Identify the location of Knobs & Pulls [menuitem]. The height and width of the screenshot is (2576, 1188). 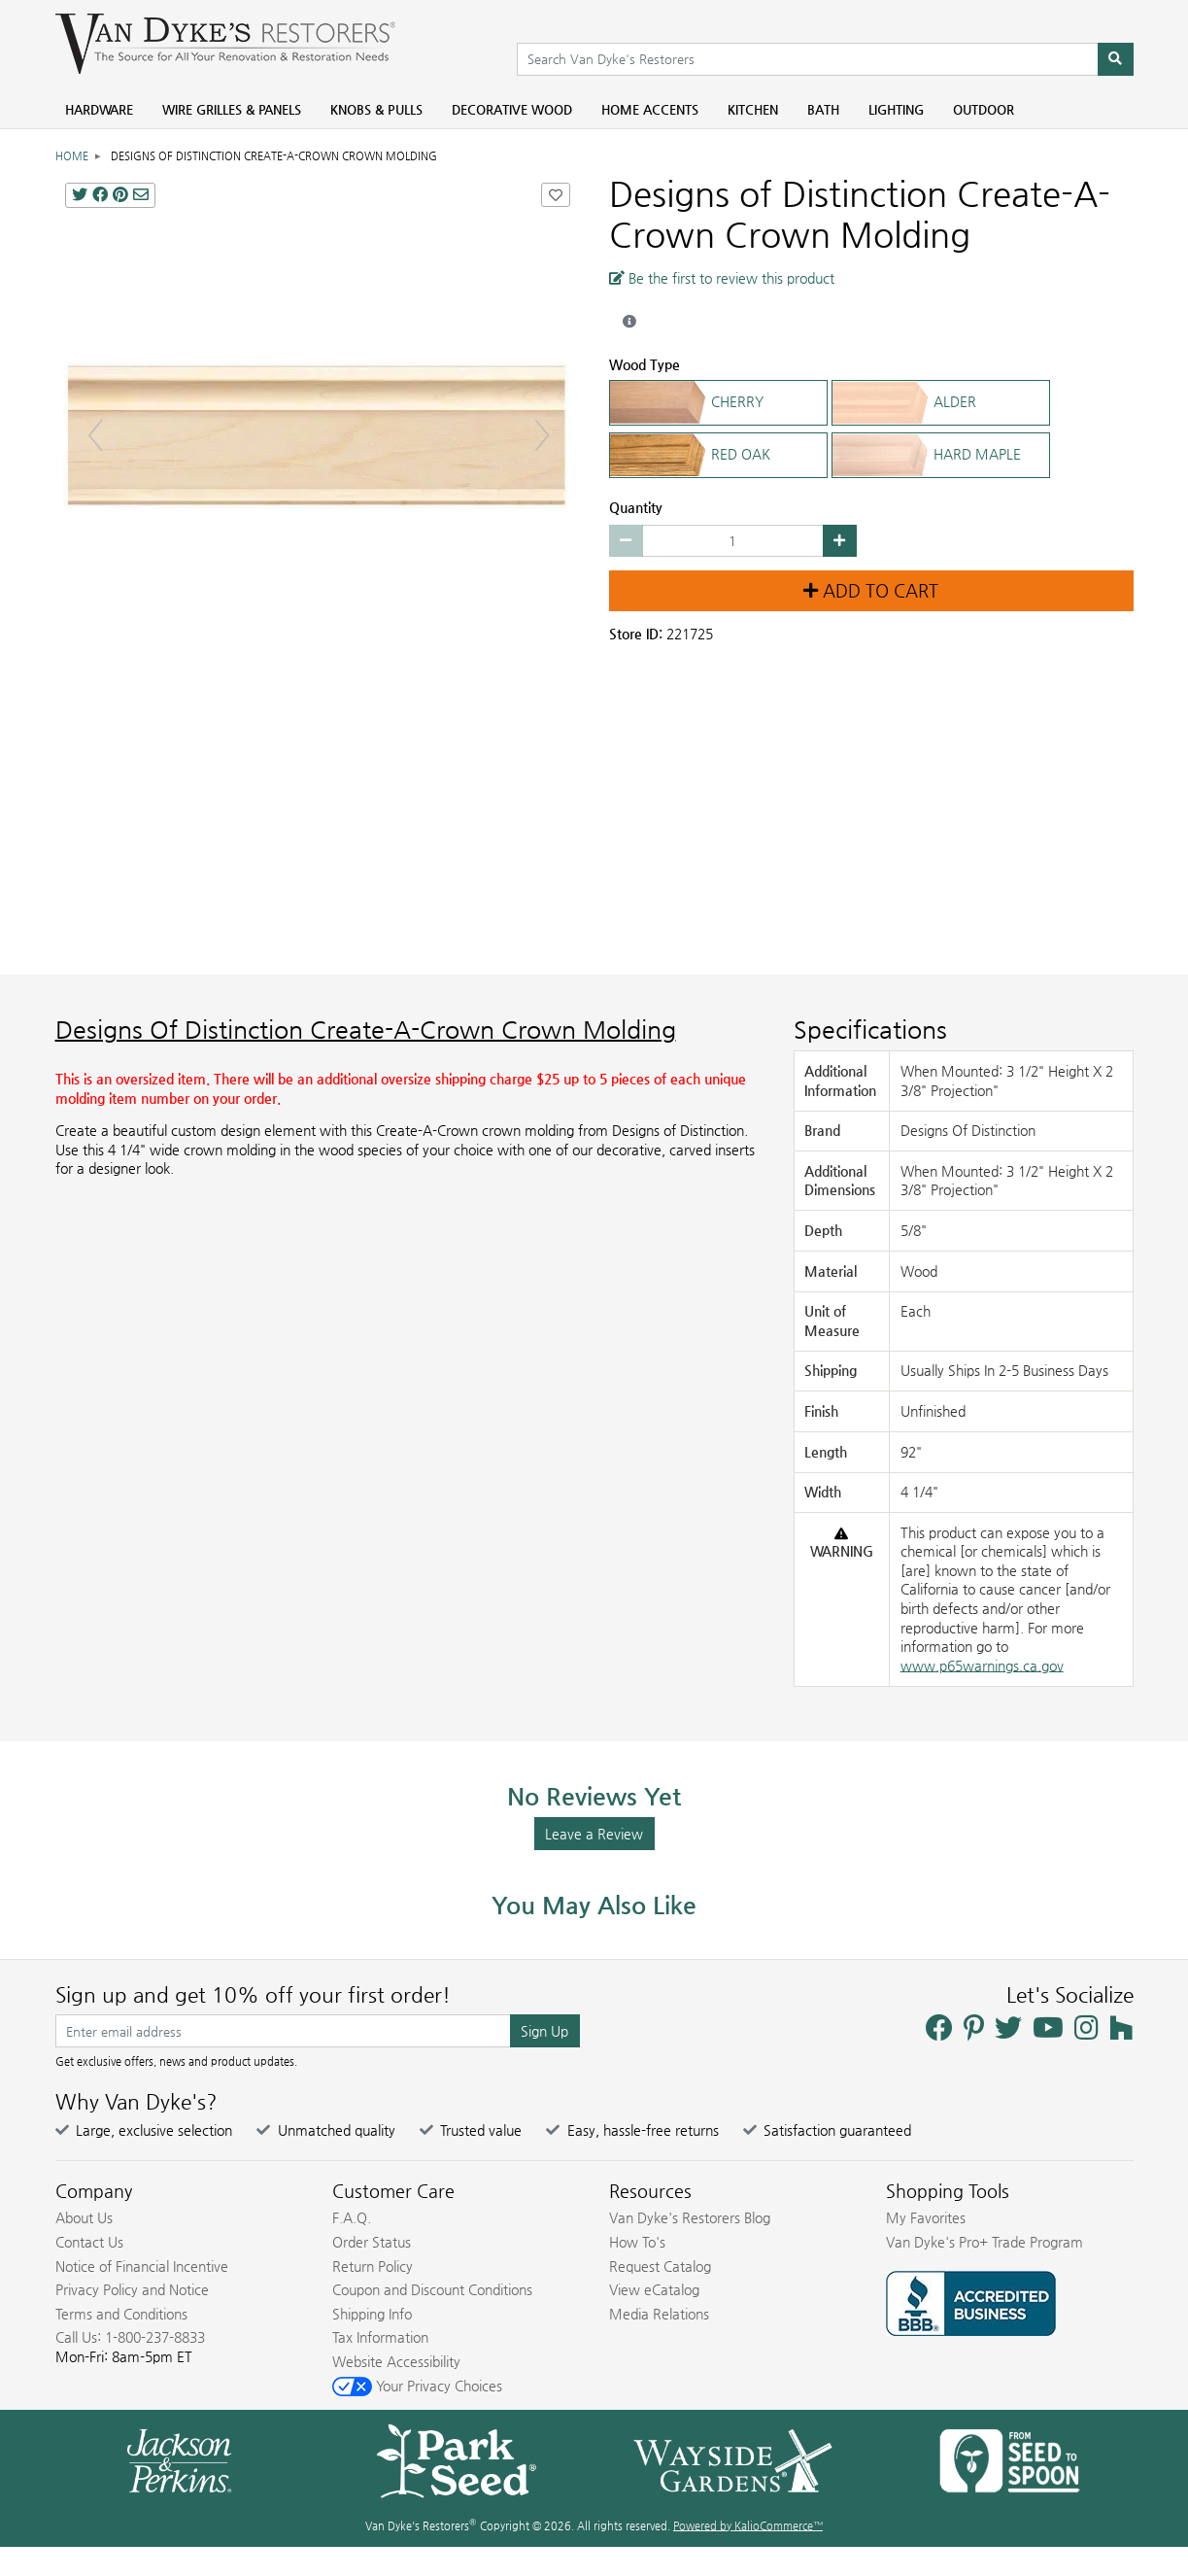
(376, 109).